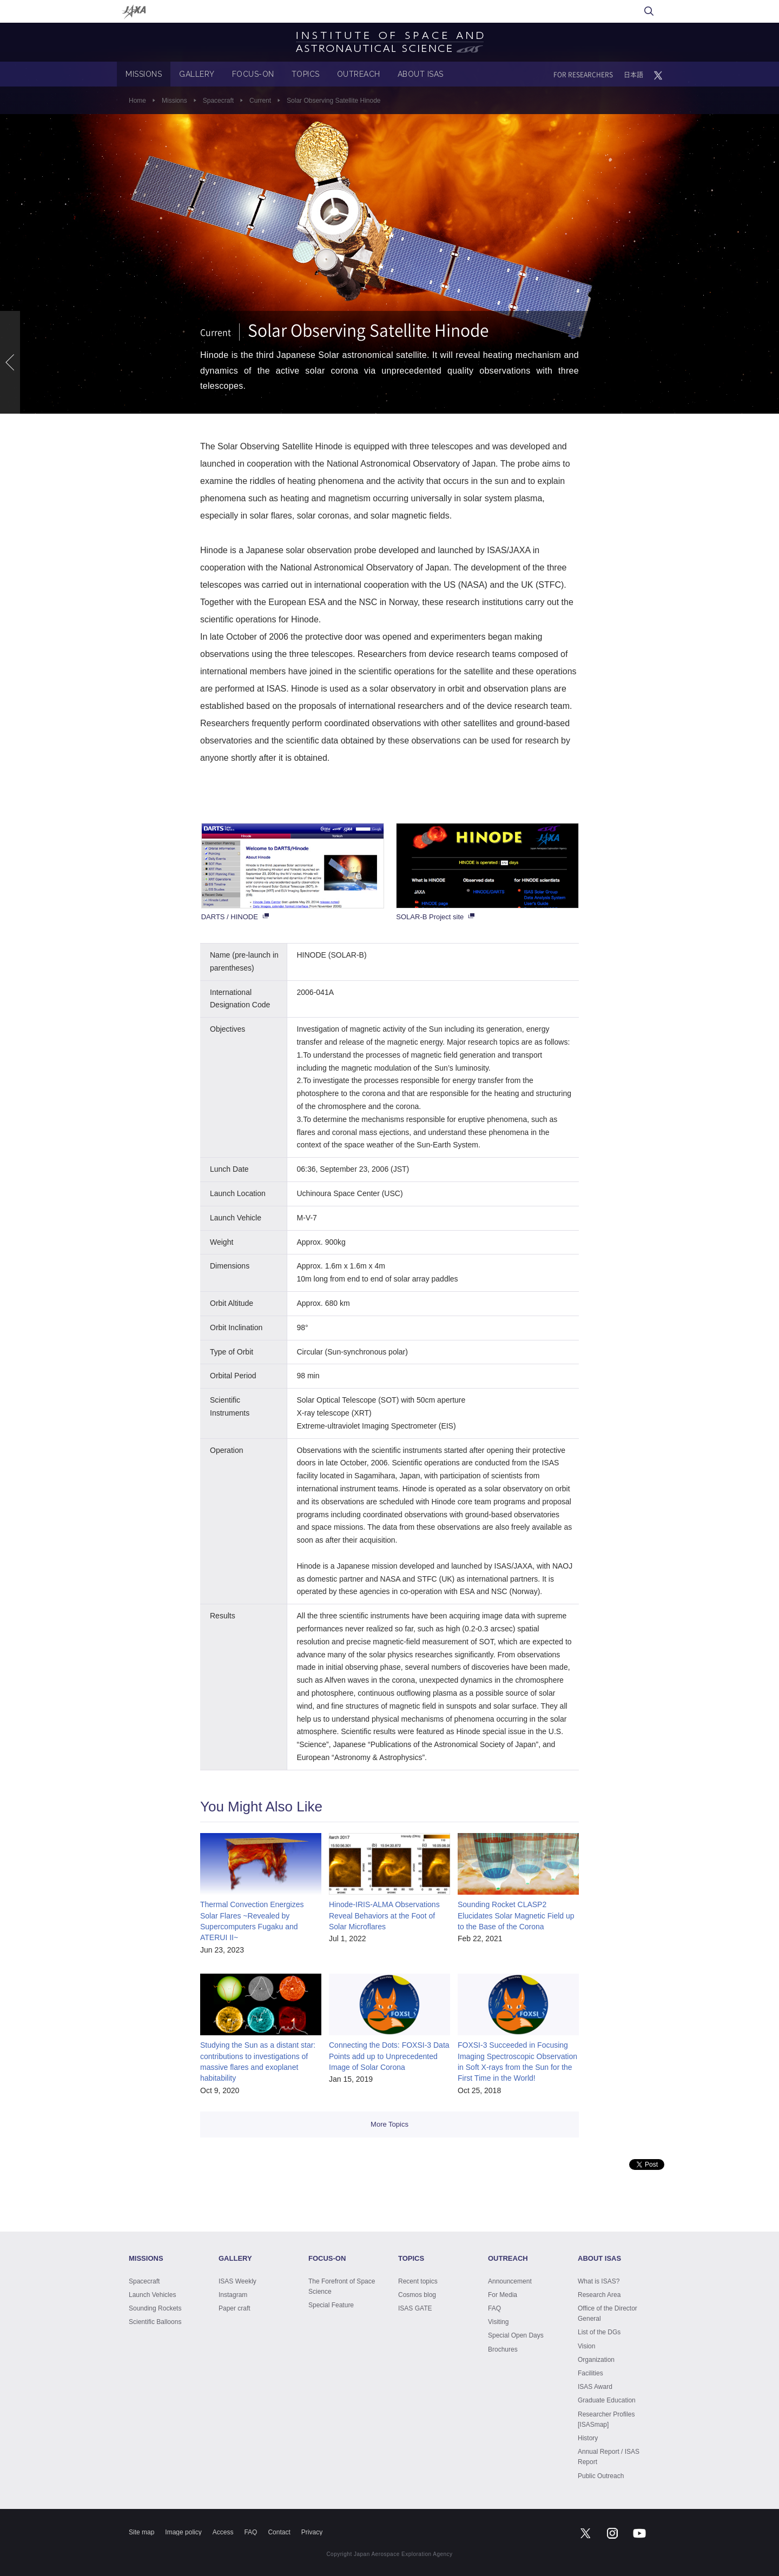 The width and height of the screenshot is (779, 2576). What do you see at coordinates (516, 1915) in the screenshot?
I see `Sounding Rocket CLASP2 Elucidates Solar Magnetic Field up to the Base of the Corona` at bounding box center [516, 1915].